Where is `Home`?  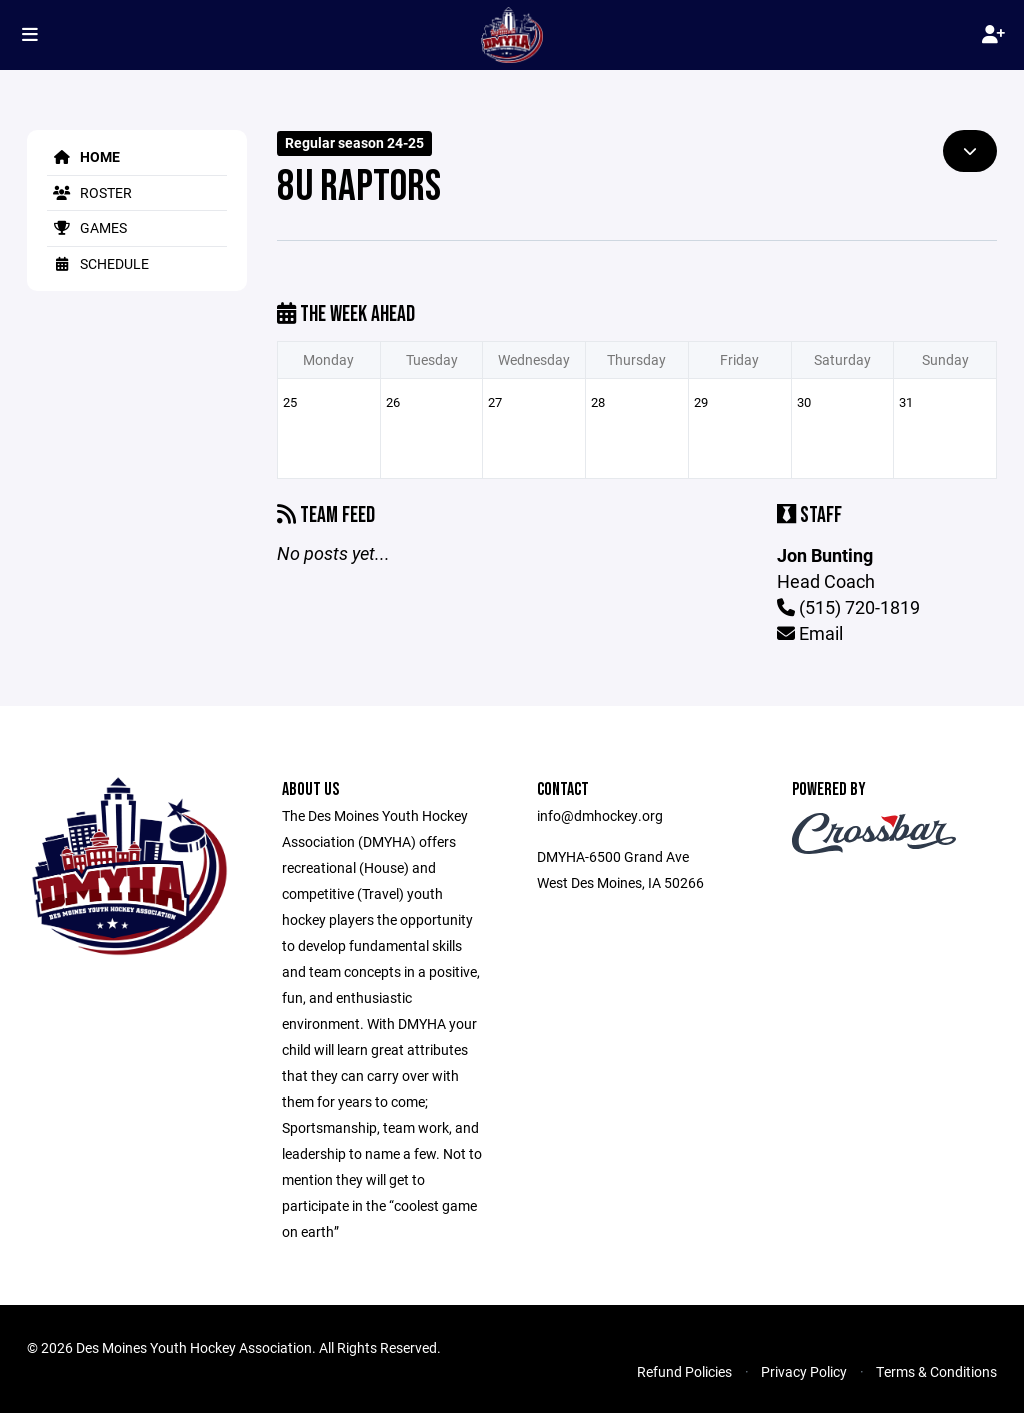
Home is located at coordinates (83, 156).